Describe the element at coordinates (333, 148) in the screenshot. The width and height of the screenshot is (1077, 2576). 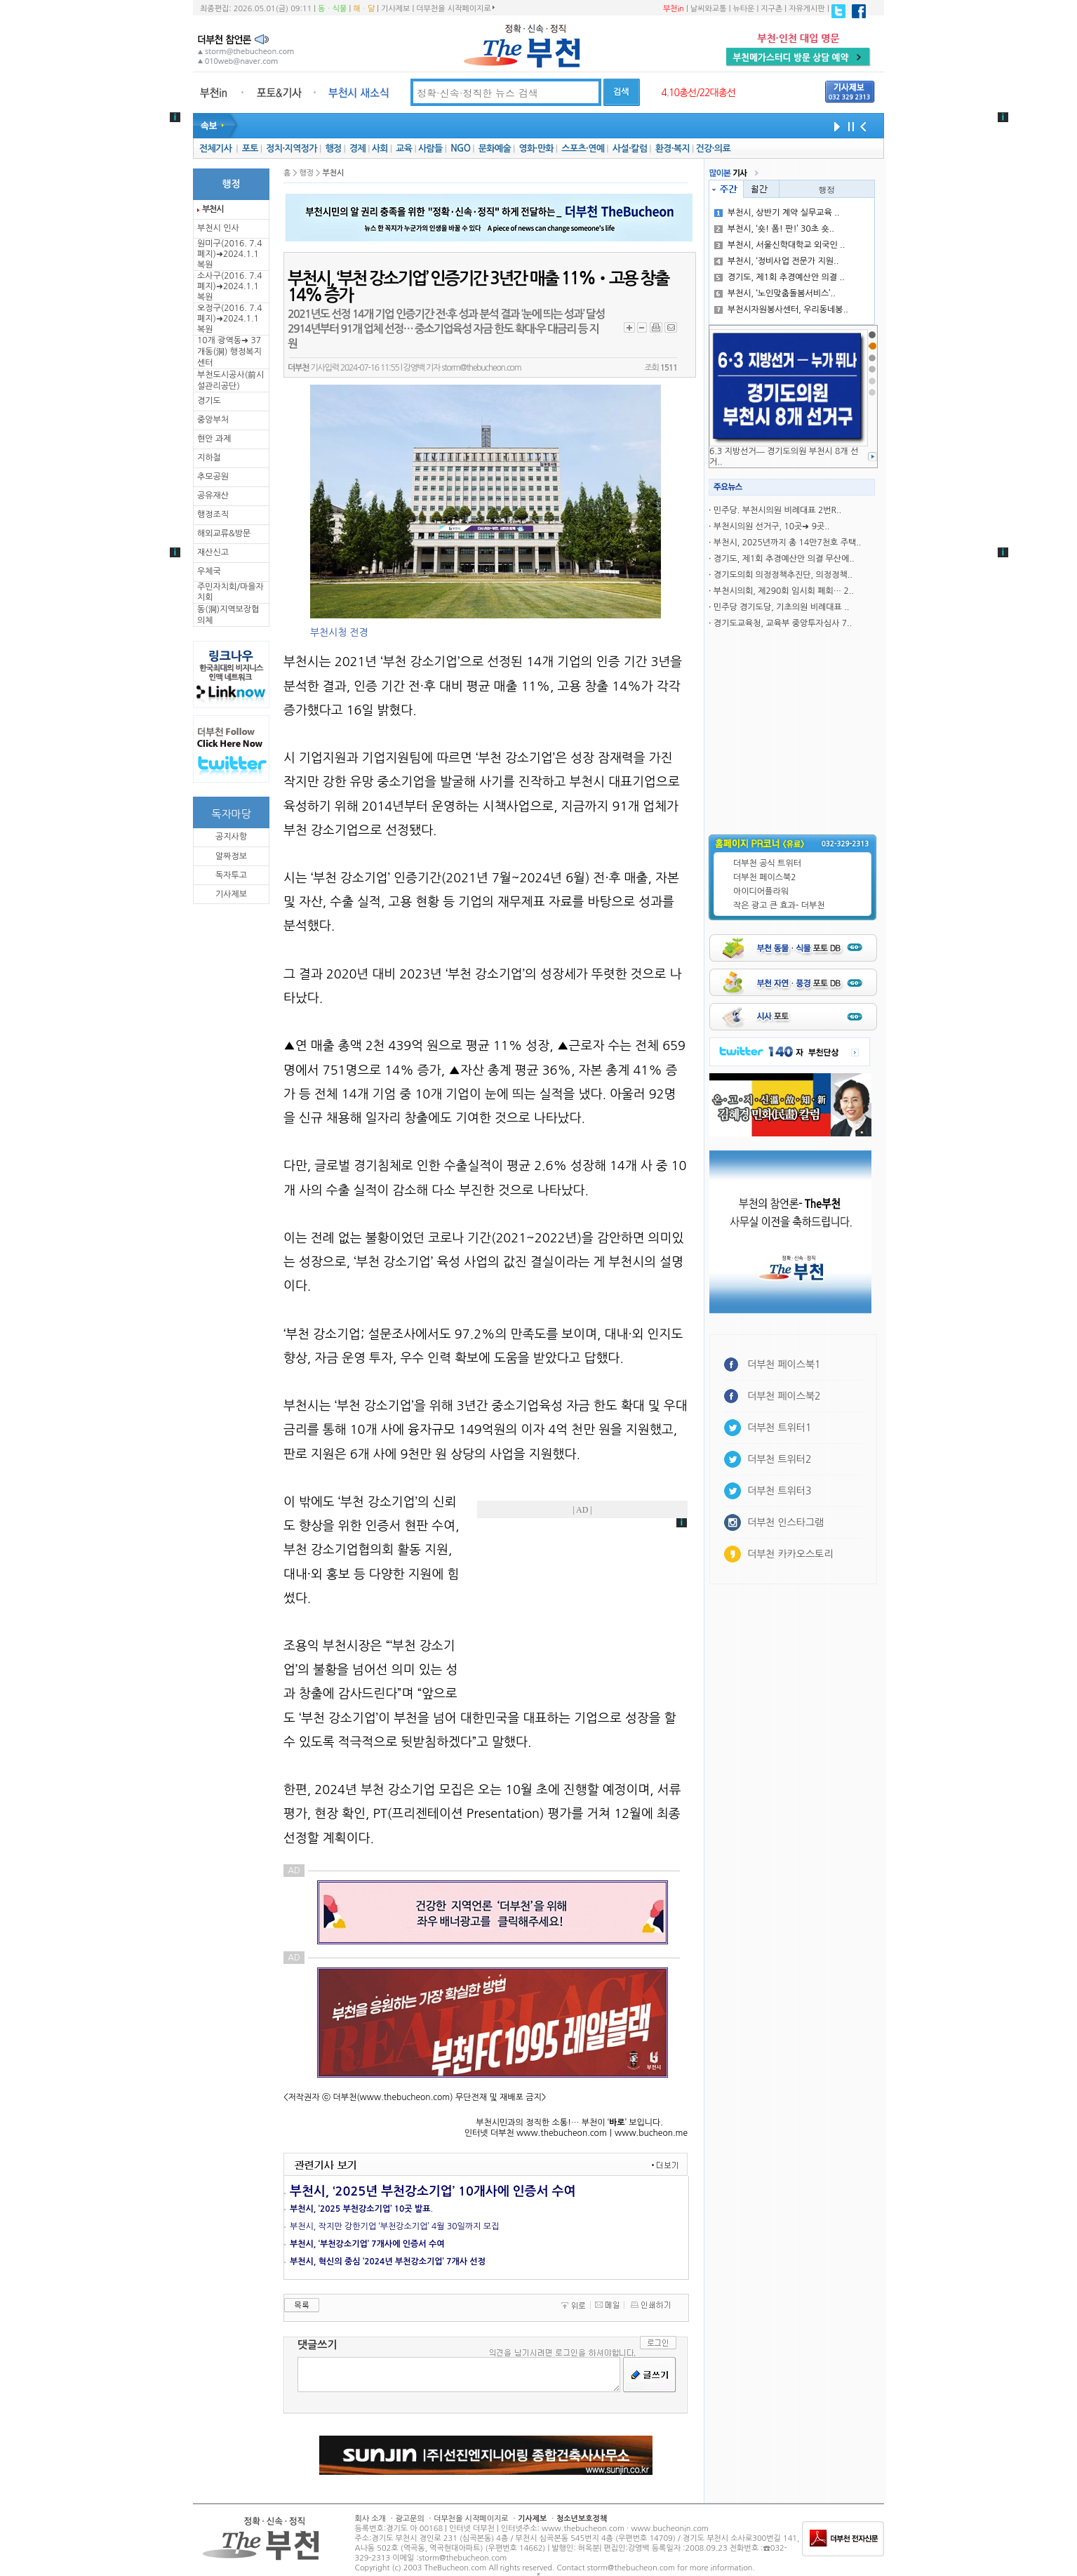
I see `행정` at that location.